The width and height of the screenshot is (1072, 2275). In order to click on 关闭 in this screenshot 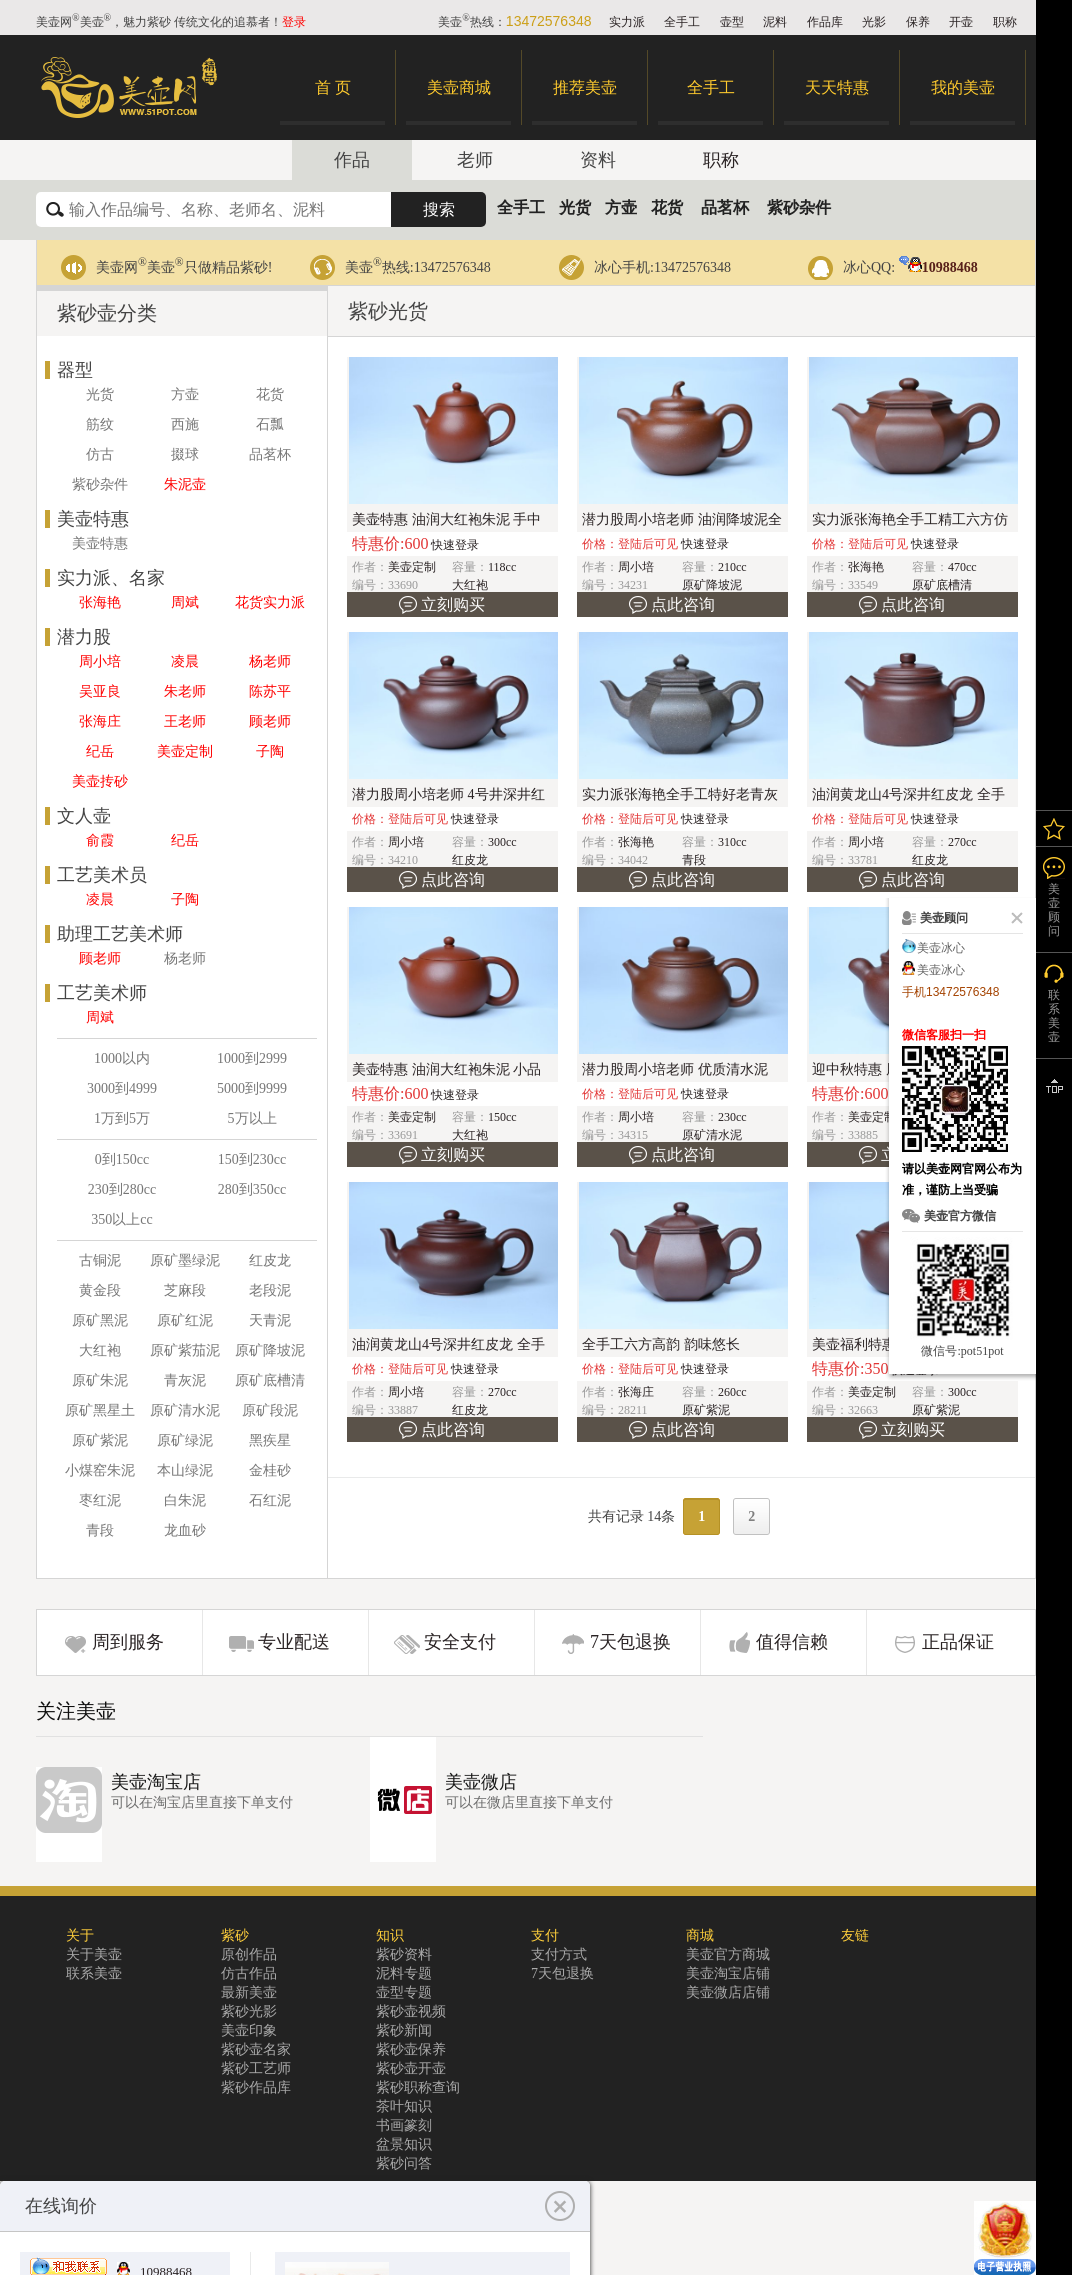, I will do `click(1013, 918)`.